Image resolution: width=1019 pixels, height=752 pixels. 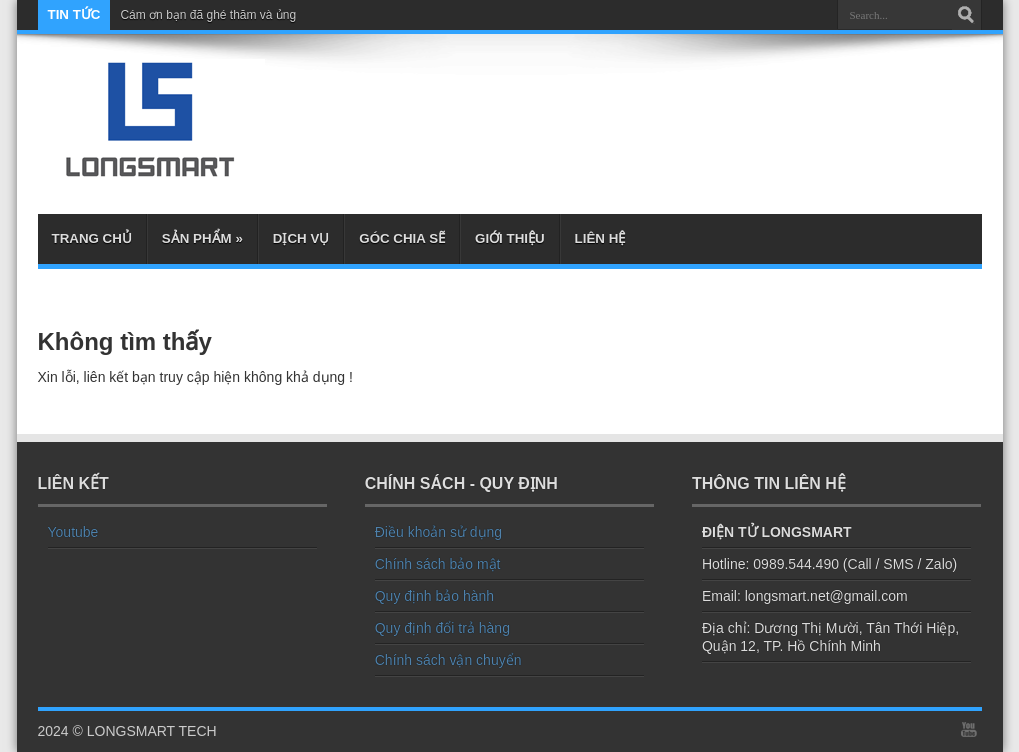 I want to click on Cám ơn bạn đã ghé thăm và ủ, so click(x=201, y=15).